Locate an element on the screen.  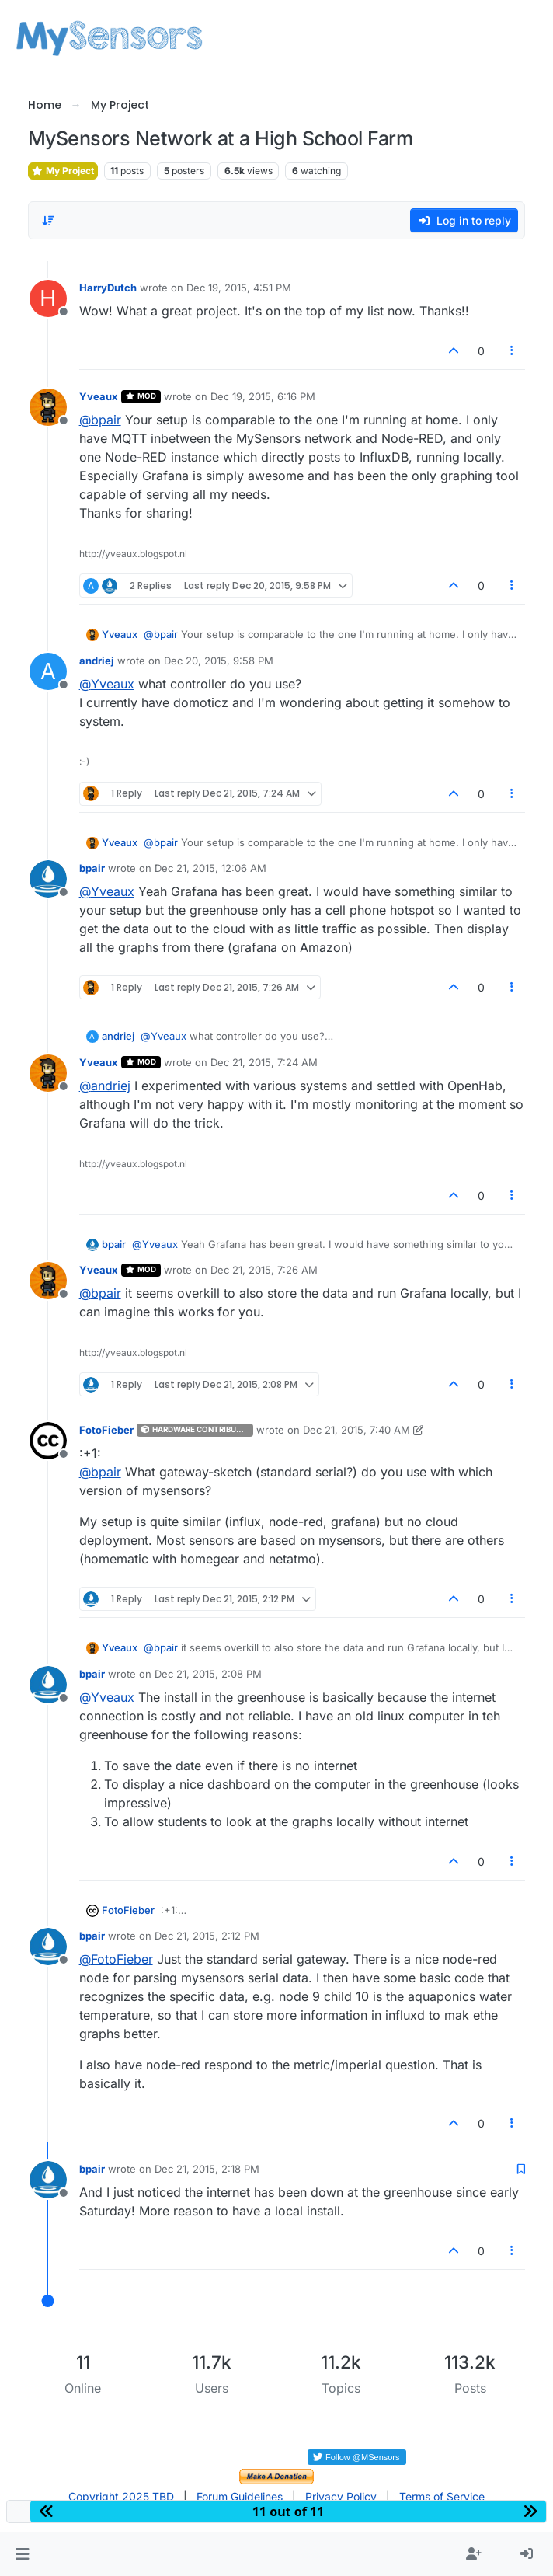
[Profile page for user HarryDutch] is located at coordinates (48, 298).